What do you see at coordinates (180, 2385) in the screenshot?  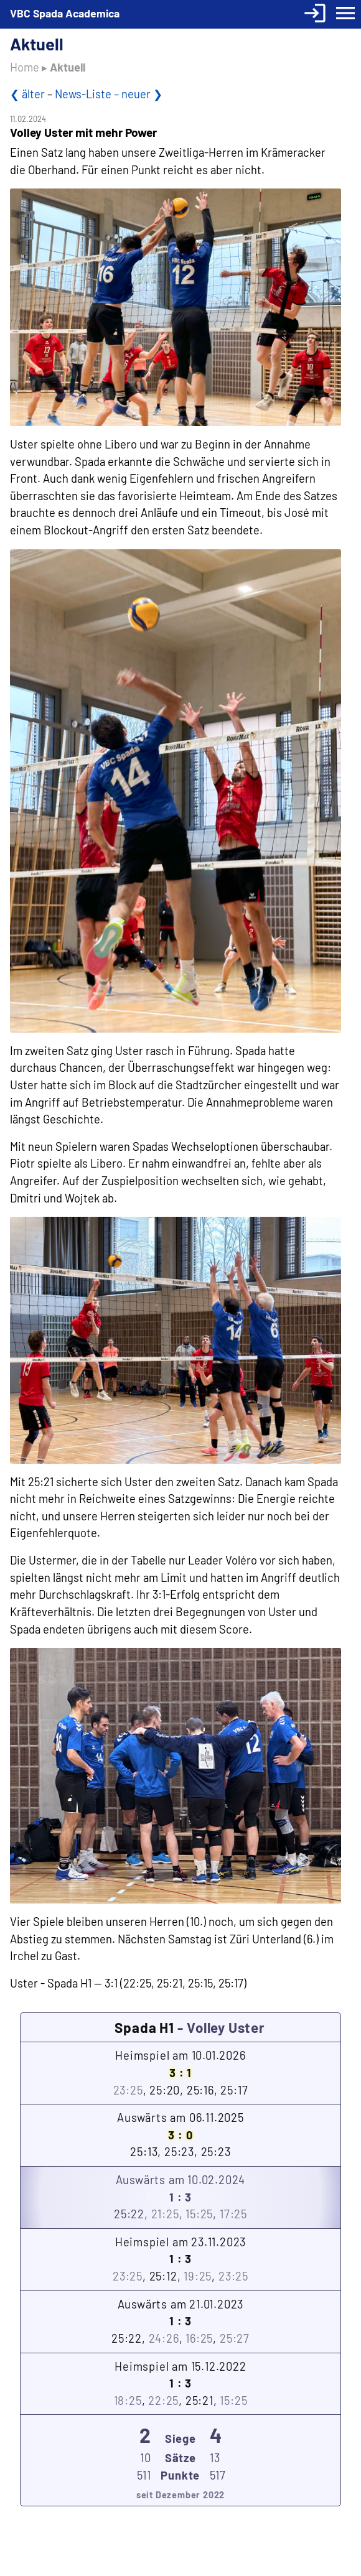 I see `Heimspiel am 15.12.2022` at bounding box center [180, 2385].